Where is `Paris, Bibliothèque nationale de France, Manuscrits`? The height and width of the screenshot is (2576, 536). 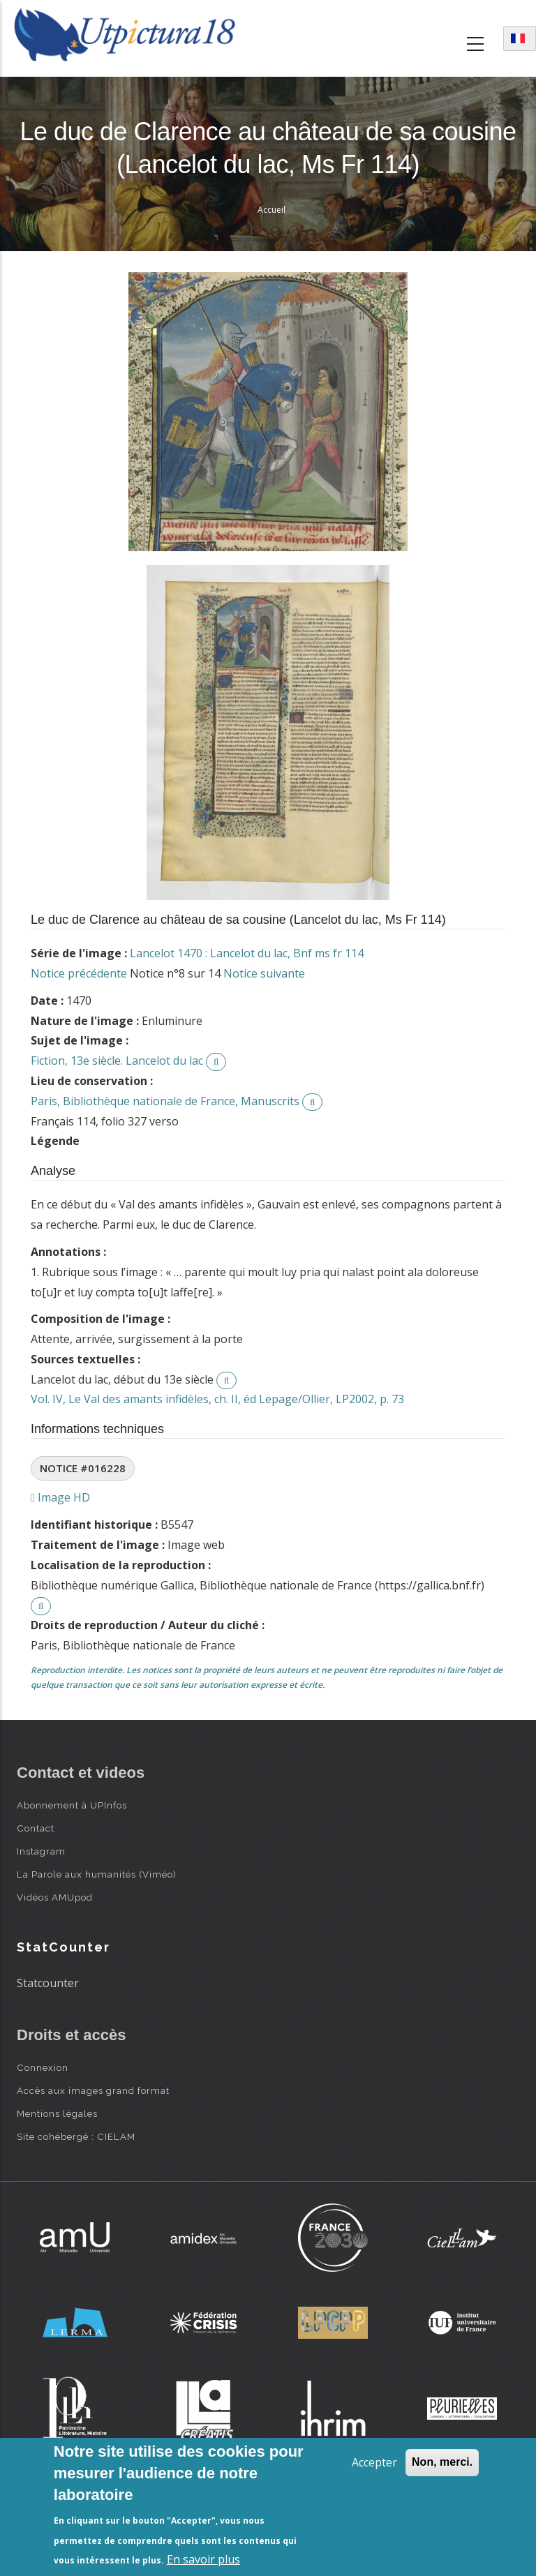
Paris, Bibliothèque nationale de France, Manuscrits is located at coordinates (165, 1101).